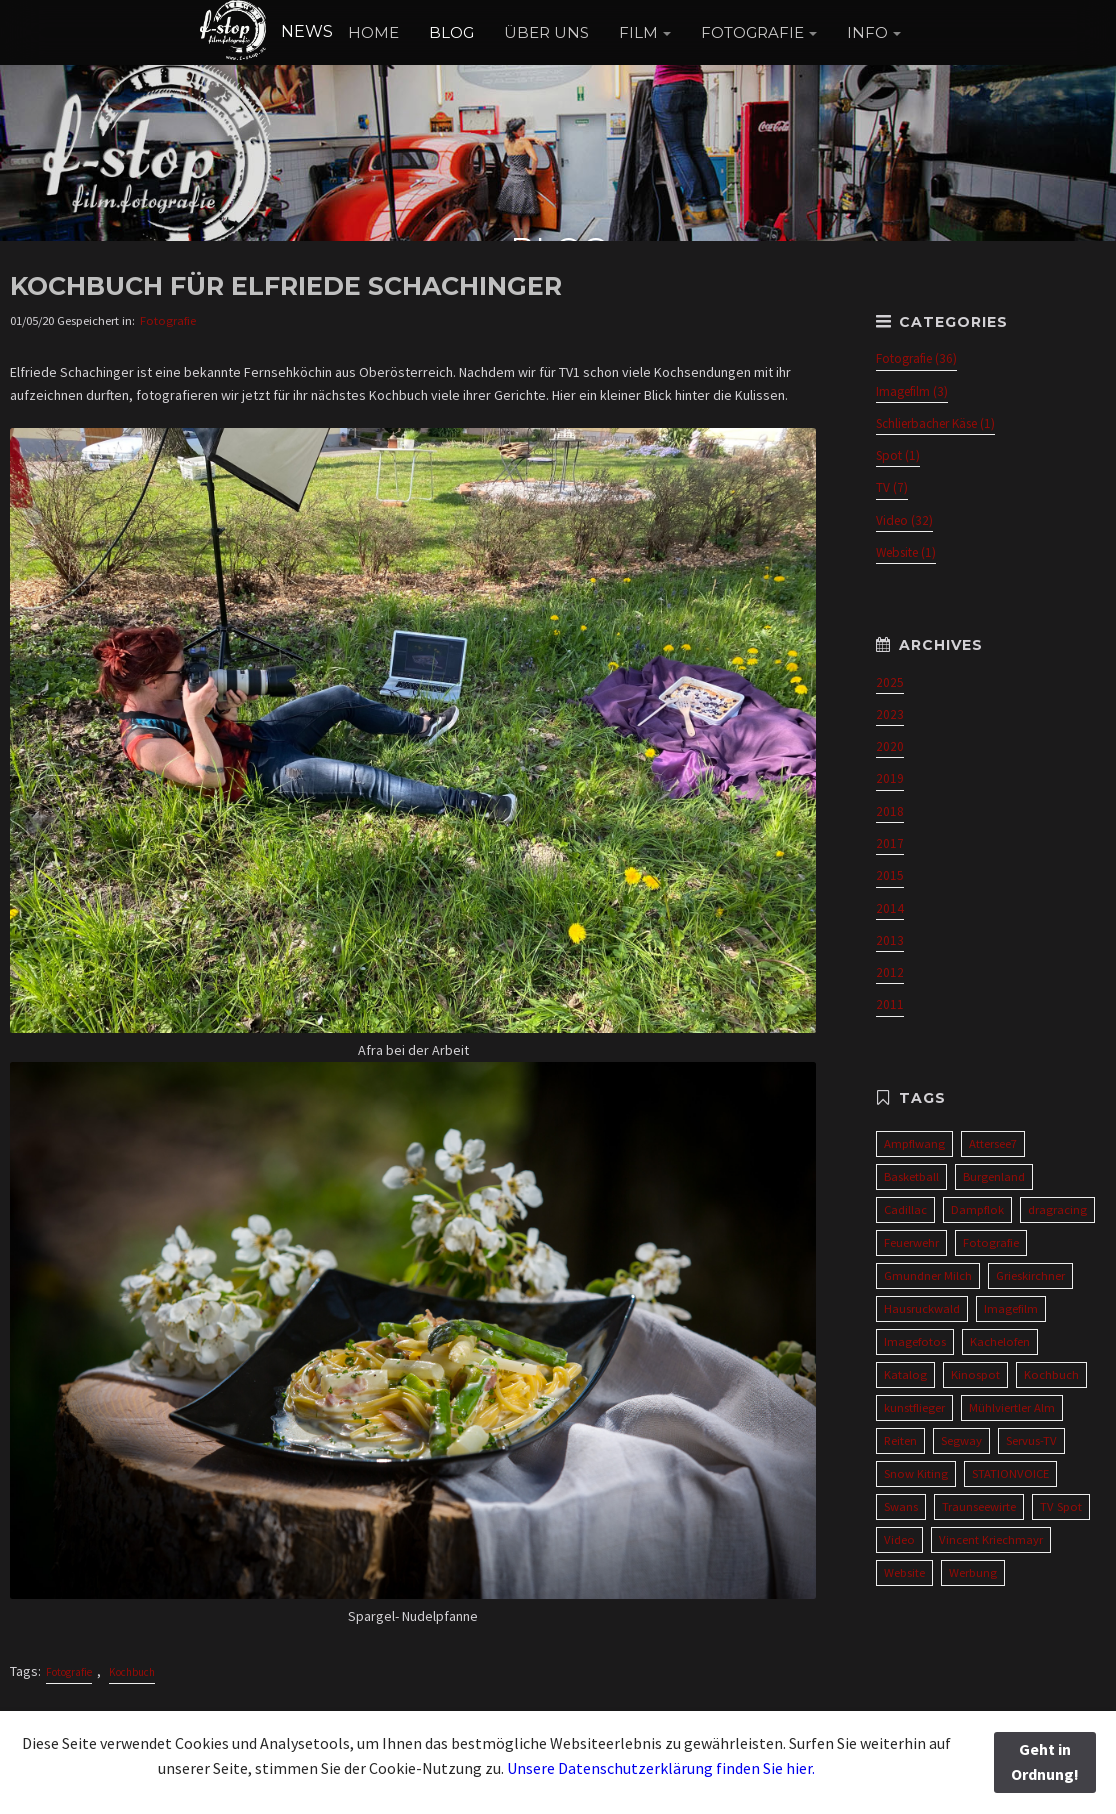  Describe the element at coordinates (890, 843) in the screenshot. I see `2017` at that location.